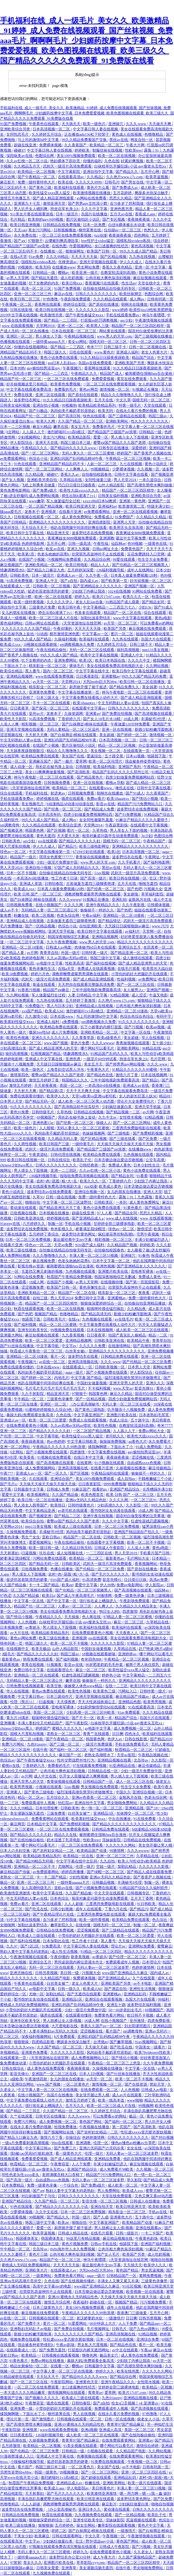  I want to click on 色伊人av, so click(115, 1739).